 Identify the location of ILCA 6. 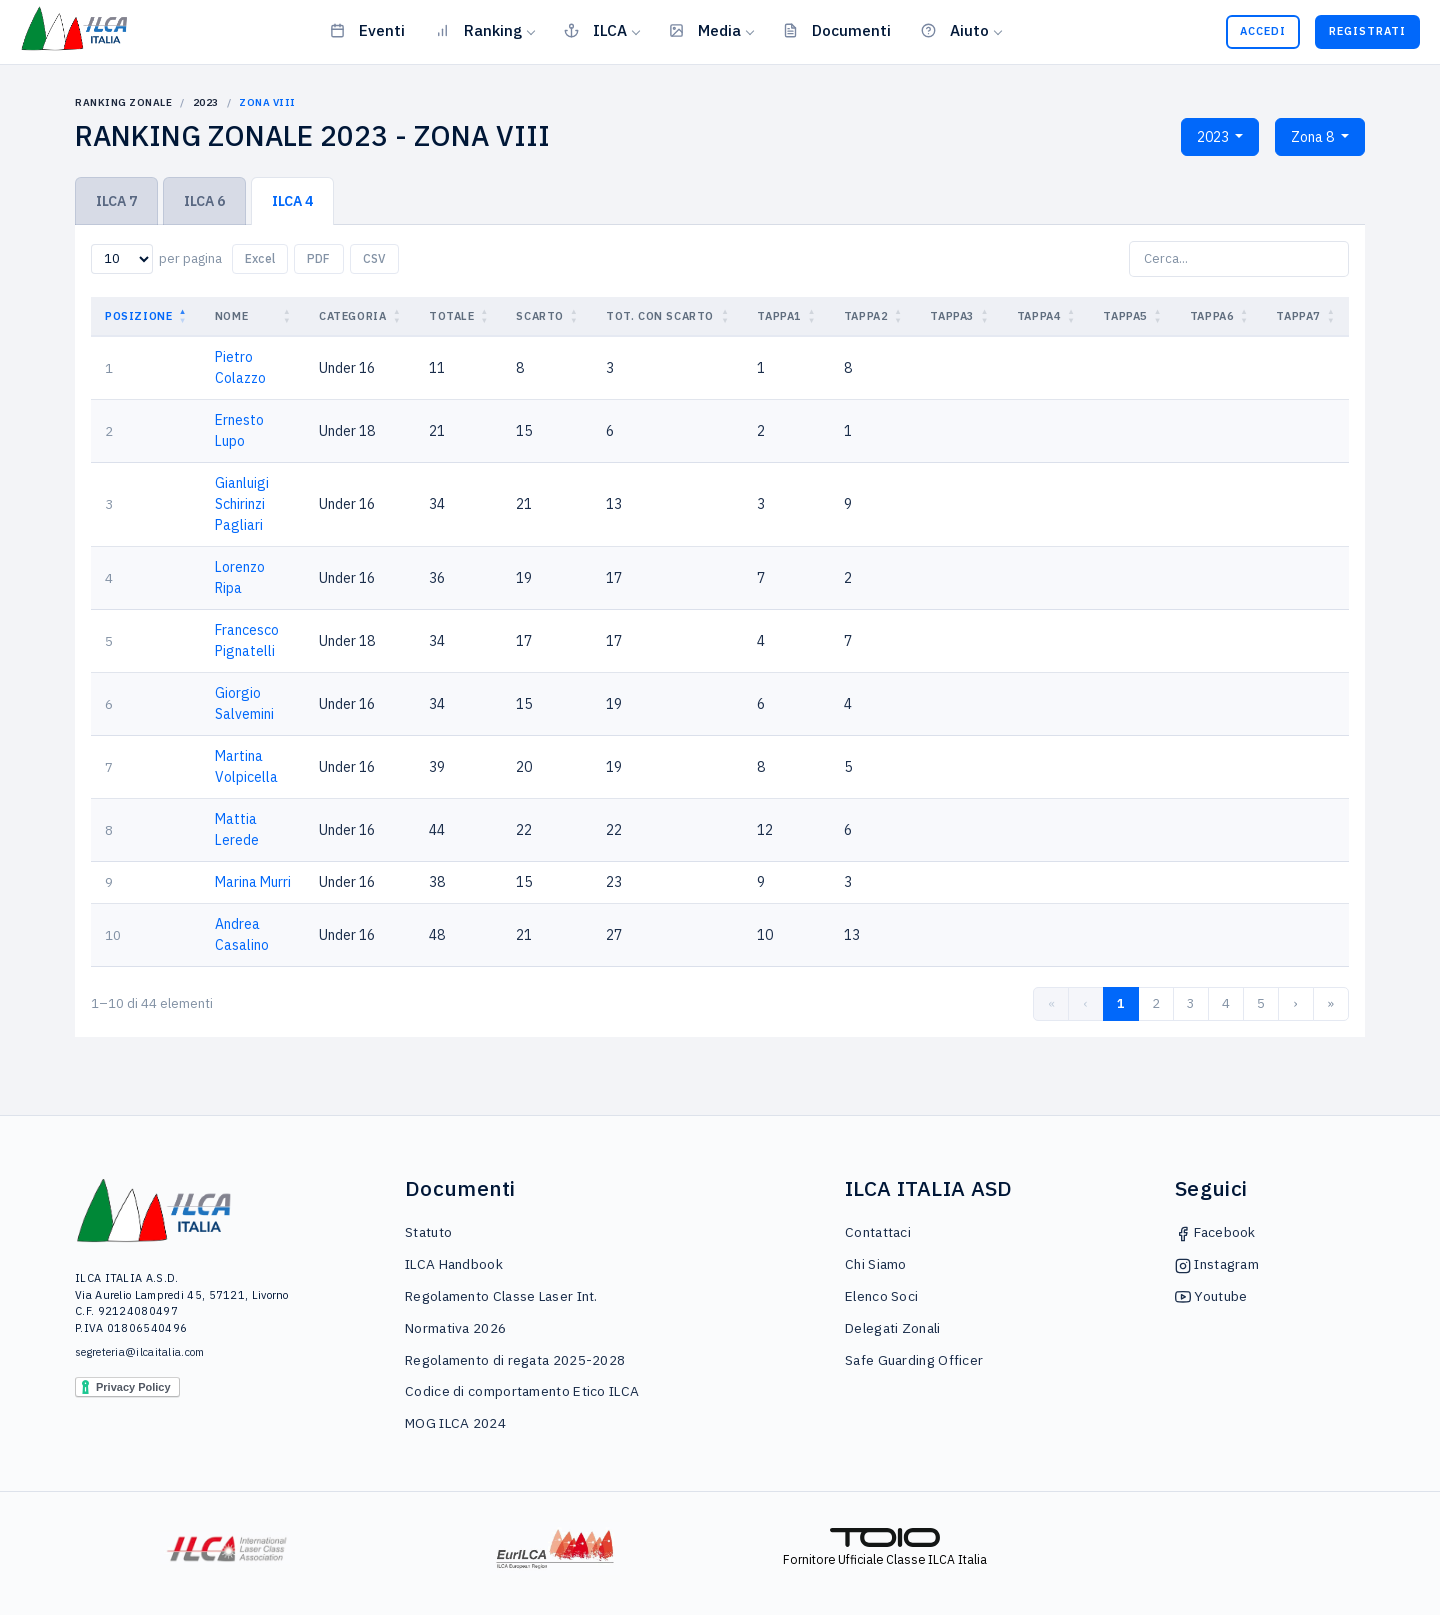
(204, 201).